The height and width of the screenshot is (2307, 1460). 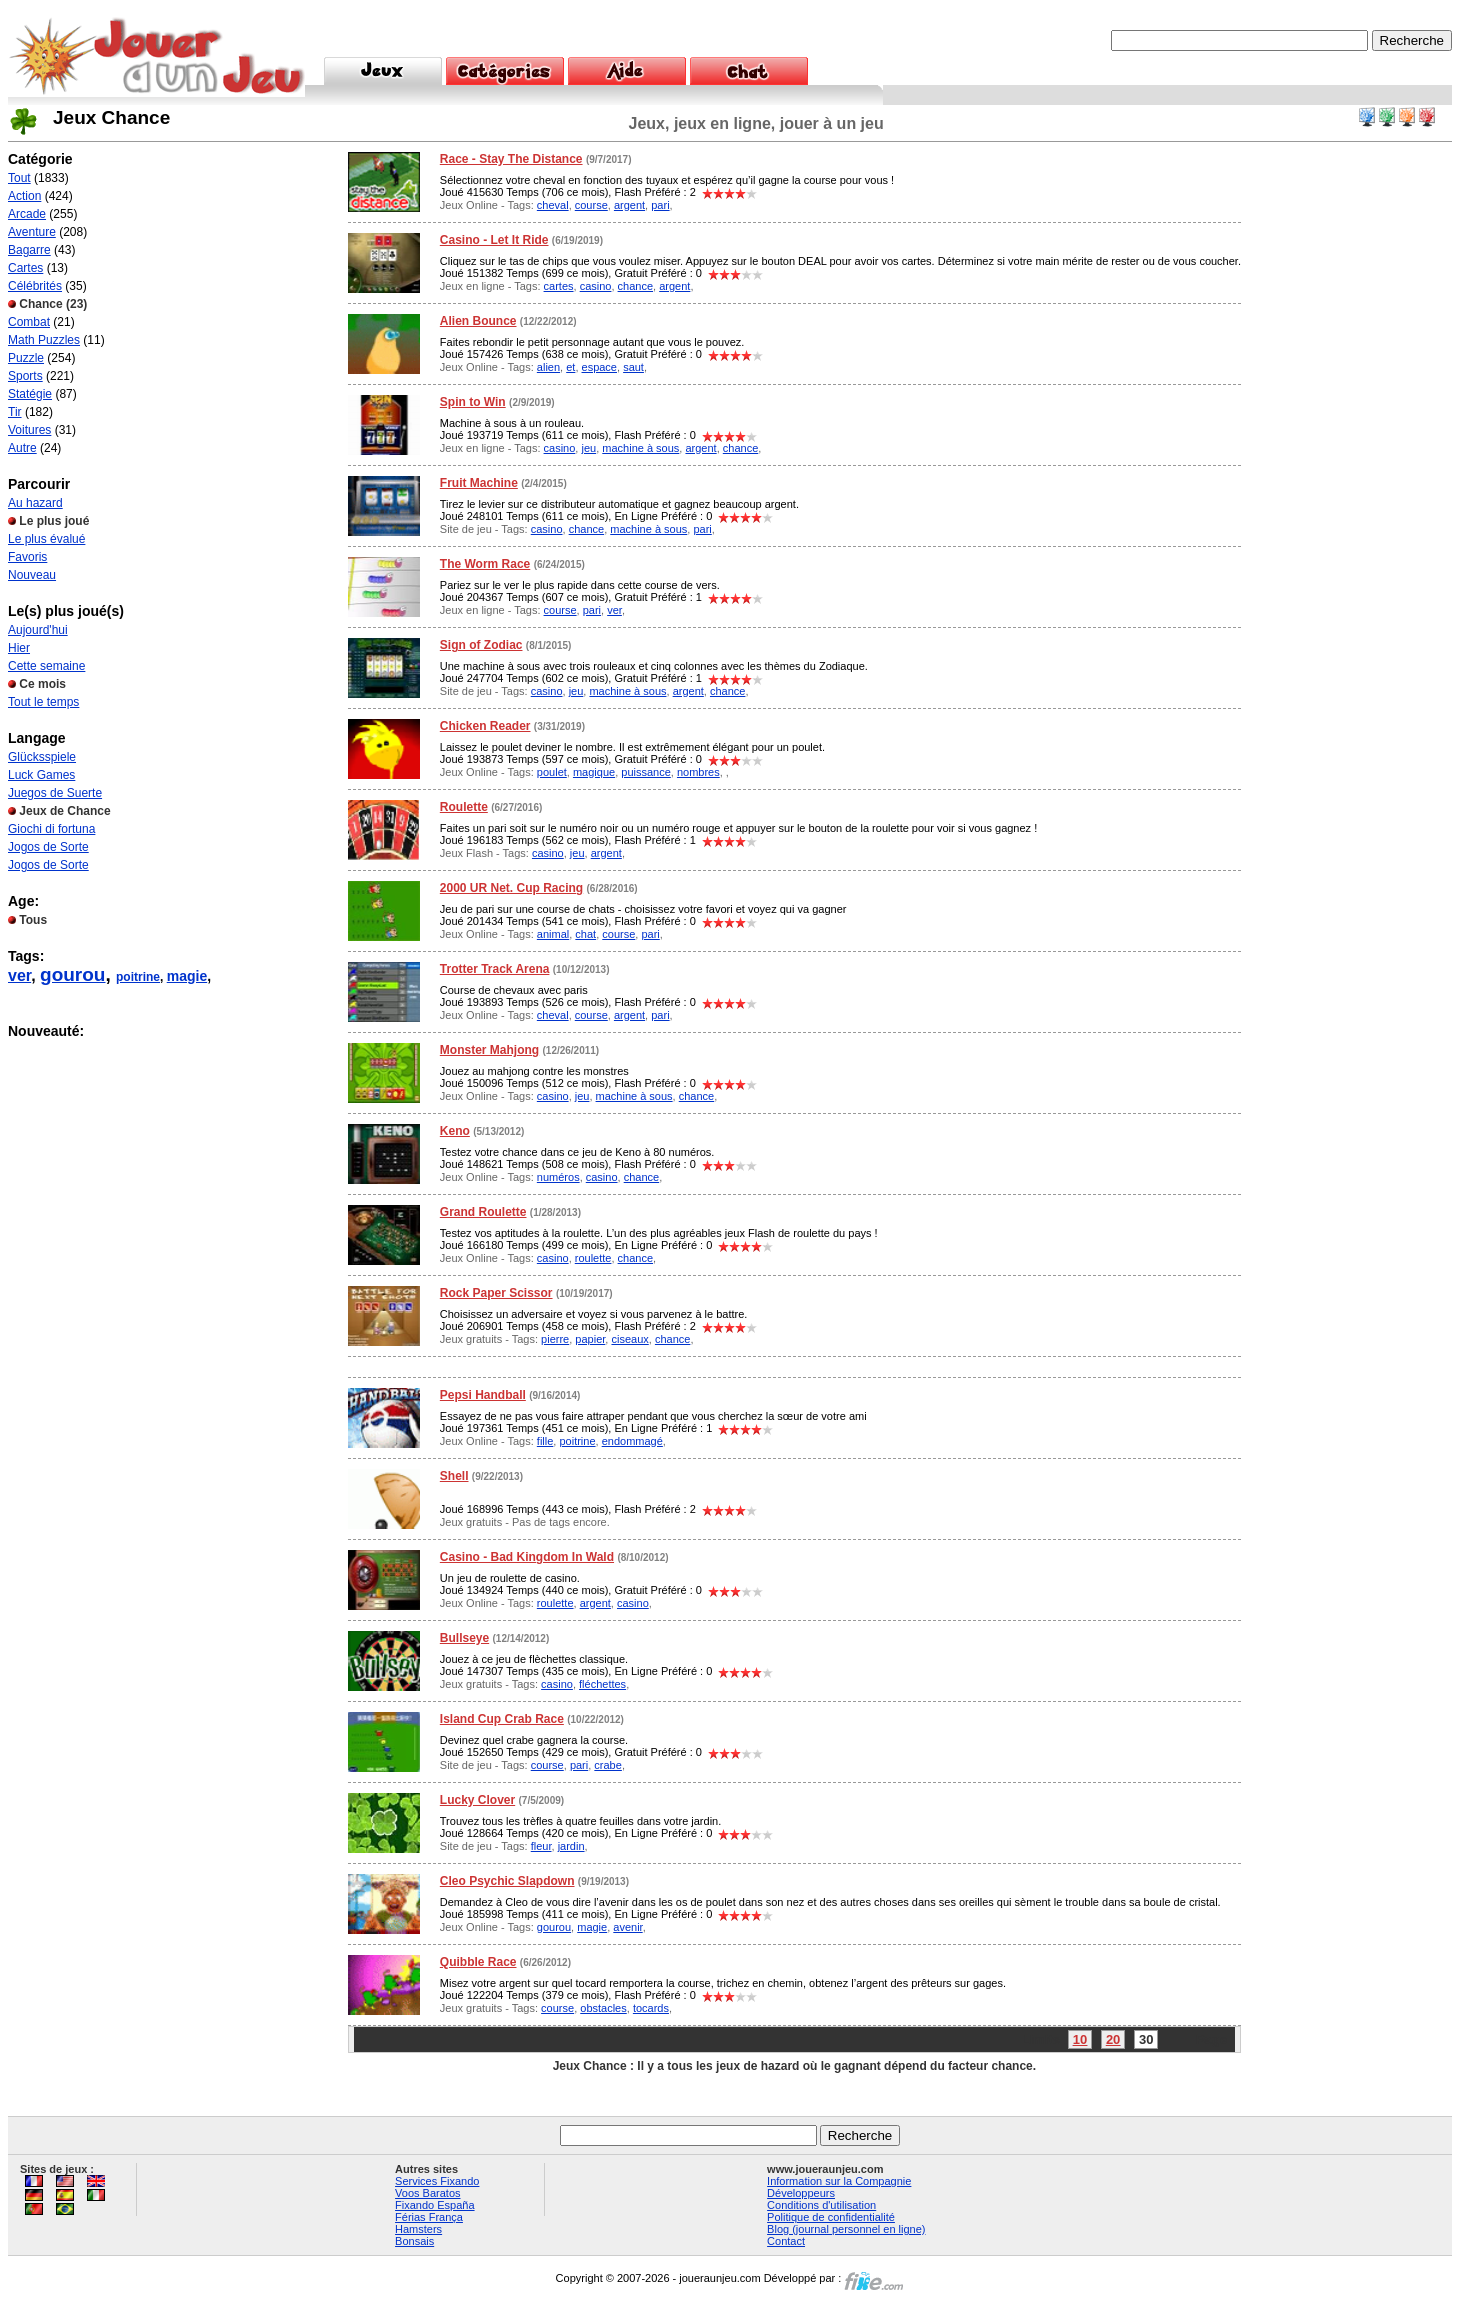 I want to click on Chicken Reader, so click(x=485, y=726).